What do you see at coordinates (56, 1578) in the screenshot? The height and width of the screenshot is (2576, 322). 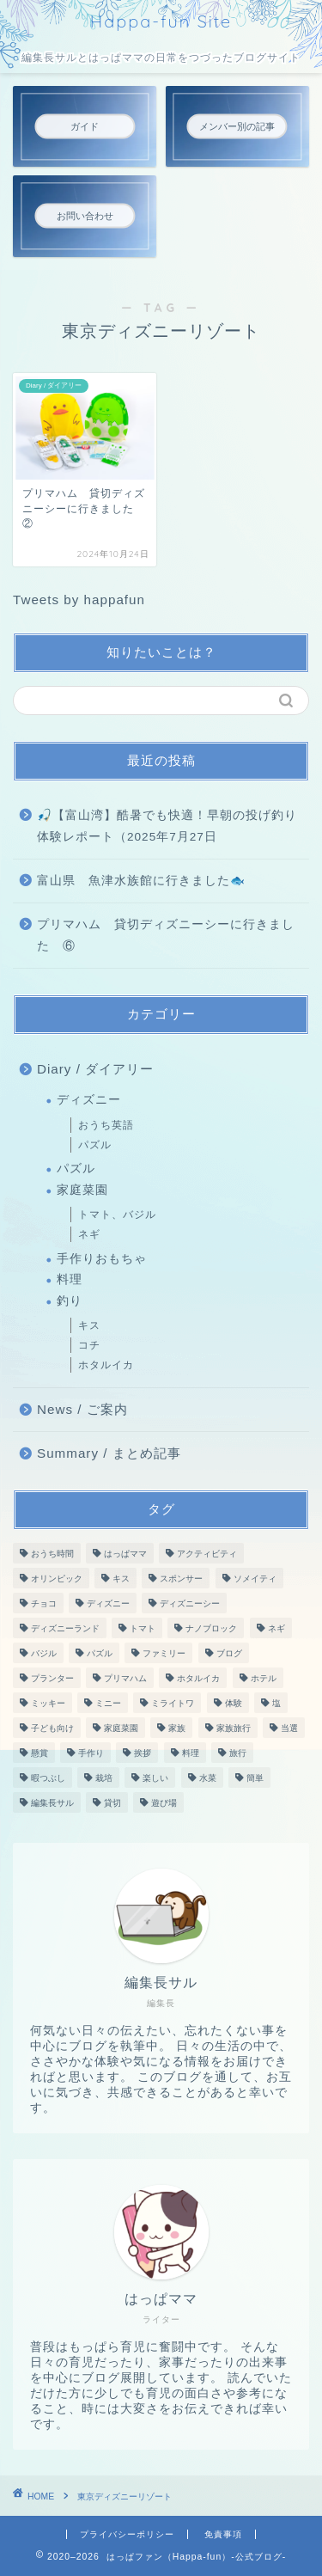 I see `オリンピック [オリンピック (2個の項目)]` at bounding box center [56, 1578].